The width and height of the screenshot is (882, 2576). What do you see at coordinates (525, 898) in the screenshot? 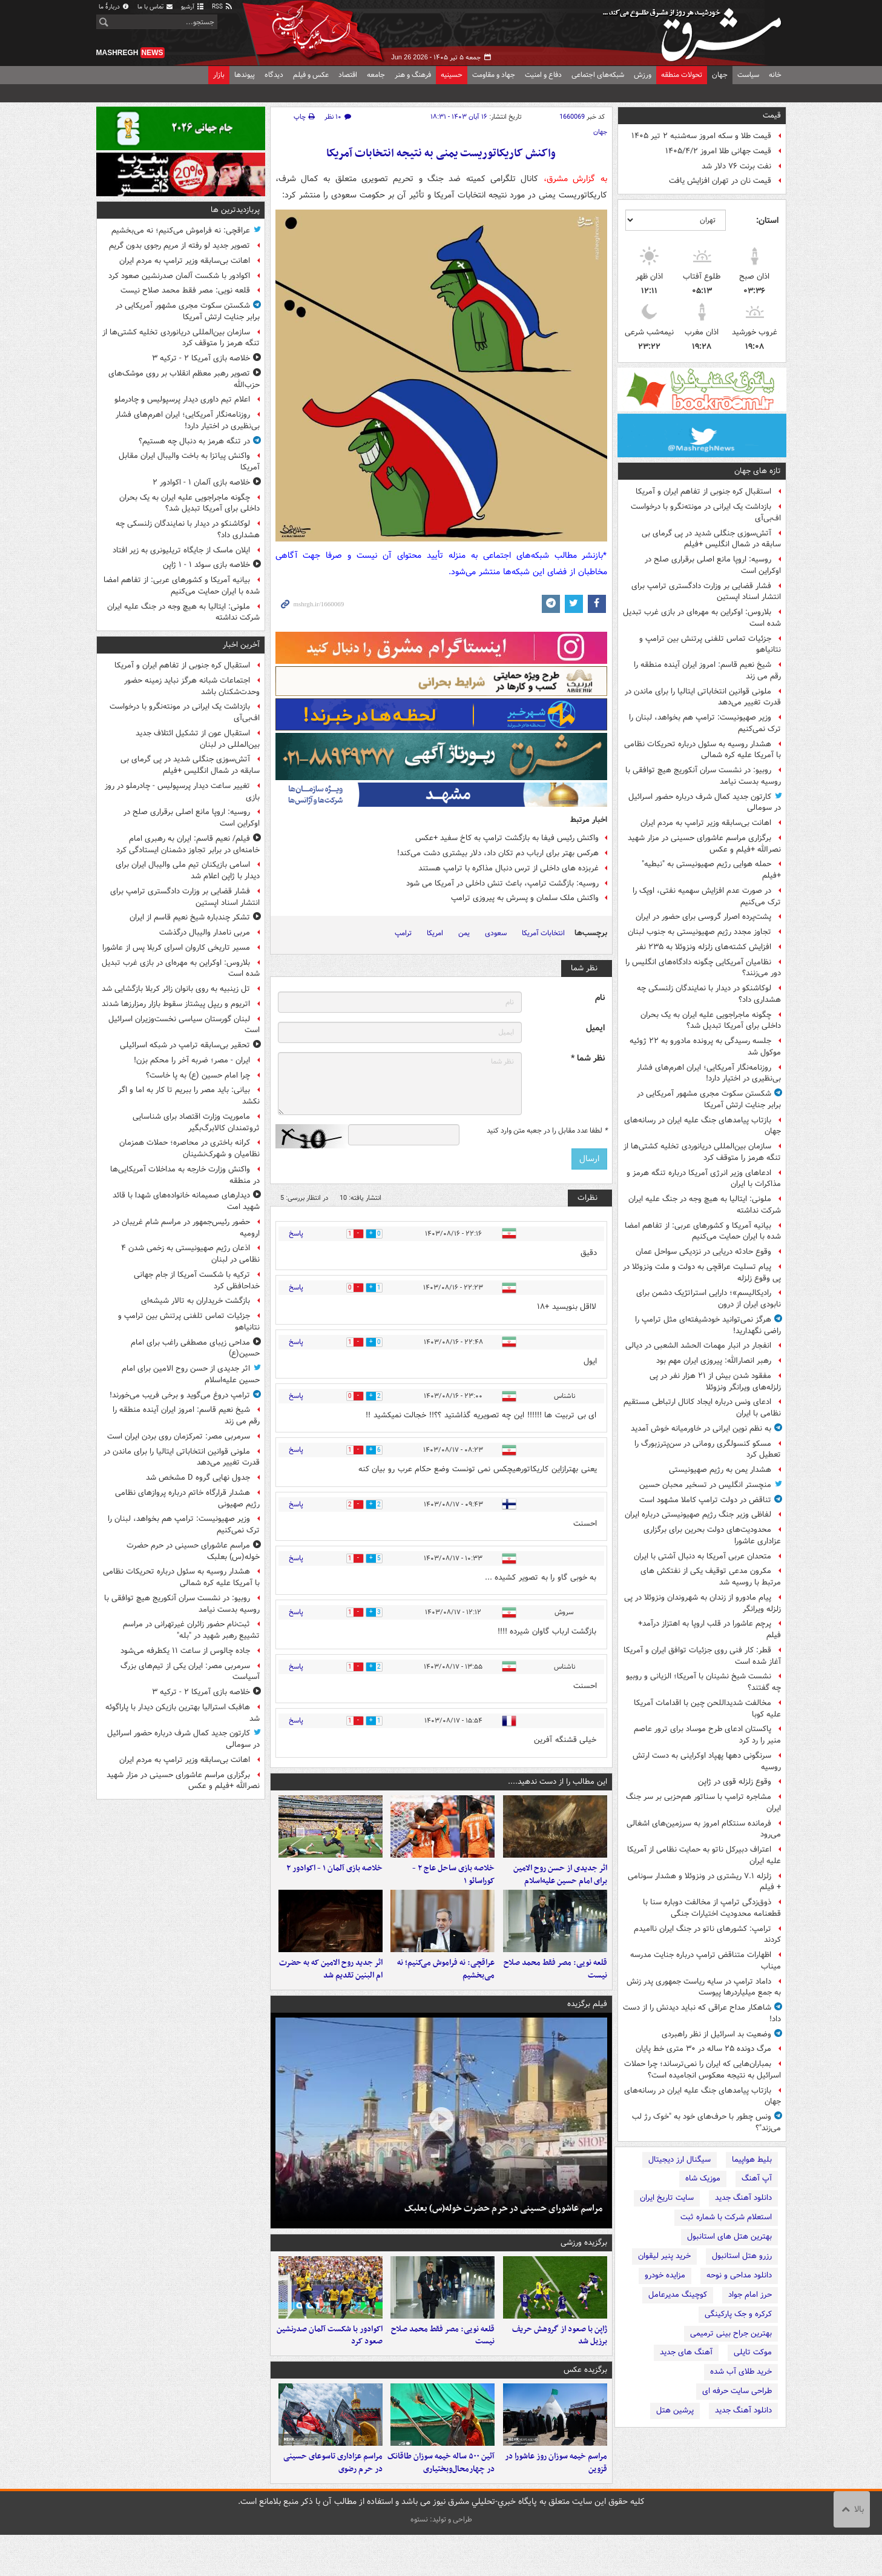
I see `واکنش ملک سلمان و پسرش به پیروزی ترامپ` at bounding box center [525, 898].